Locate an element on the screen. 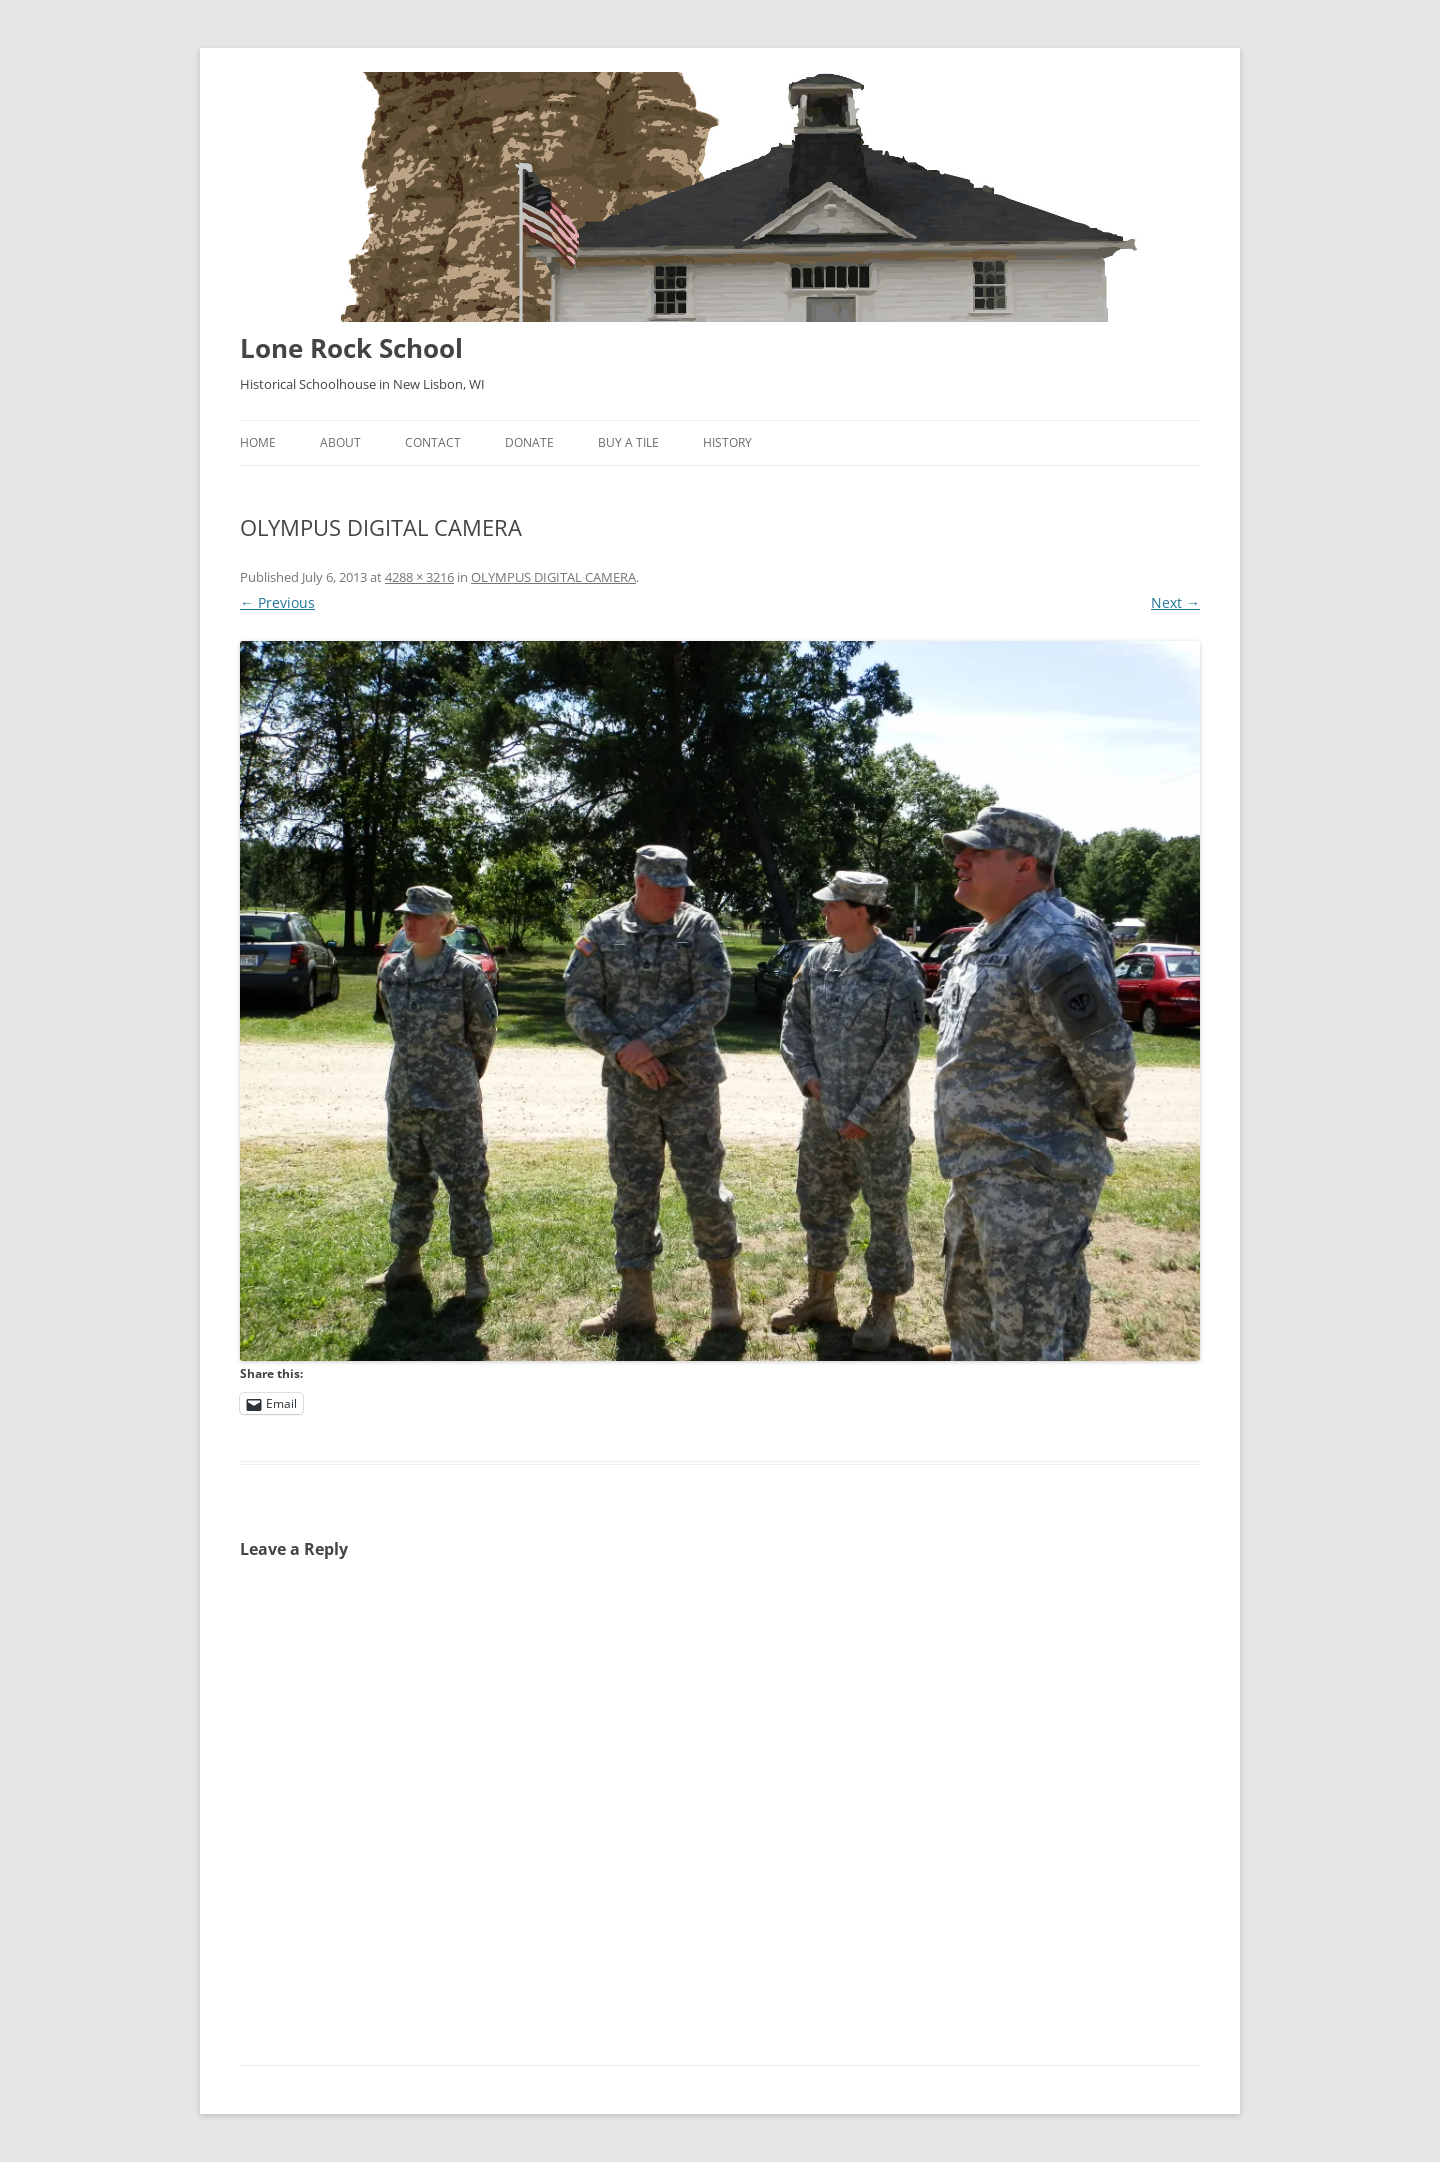 The height and width of the screenshot is (2162, 1440). Donate is located at coordinates (529, 442).